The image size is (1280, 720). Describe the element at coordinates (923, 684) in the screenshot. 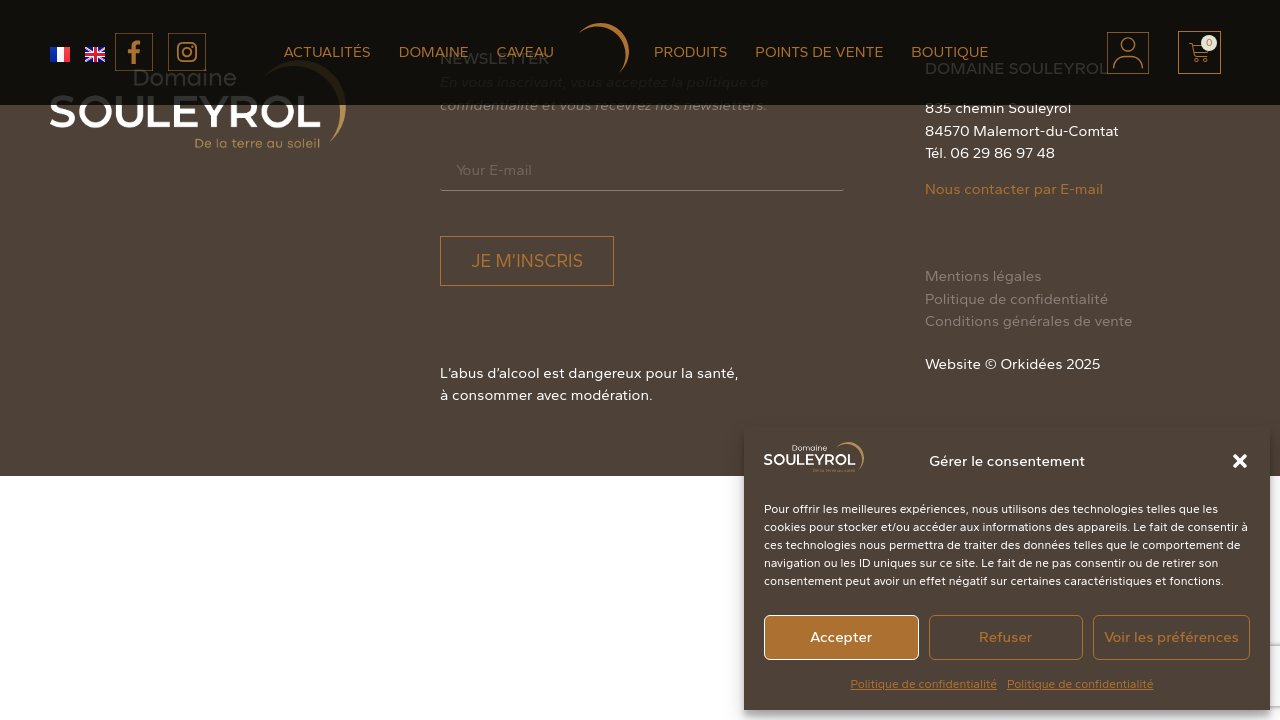

I see `Politique de confidentialité` at that location.